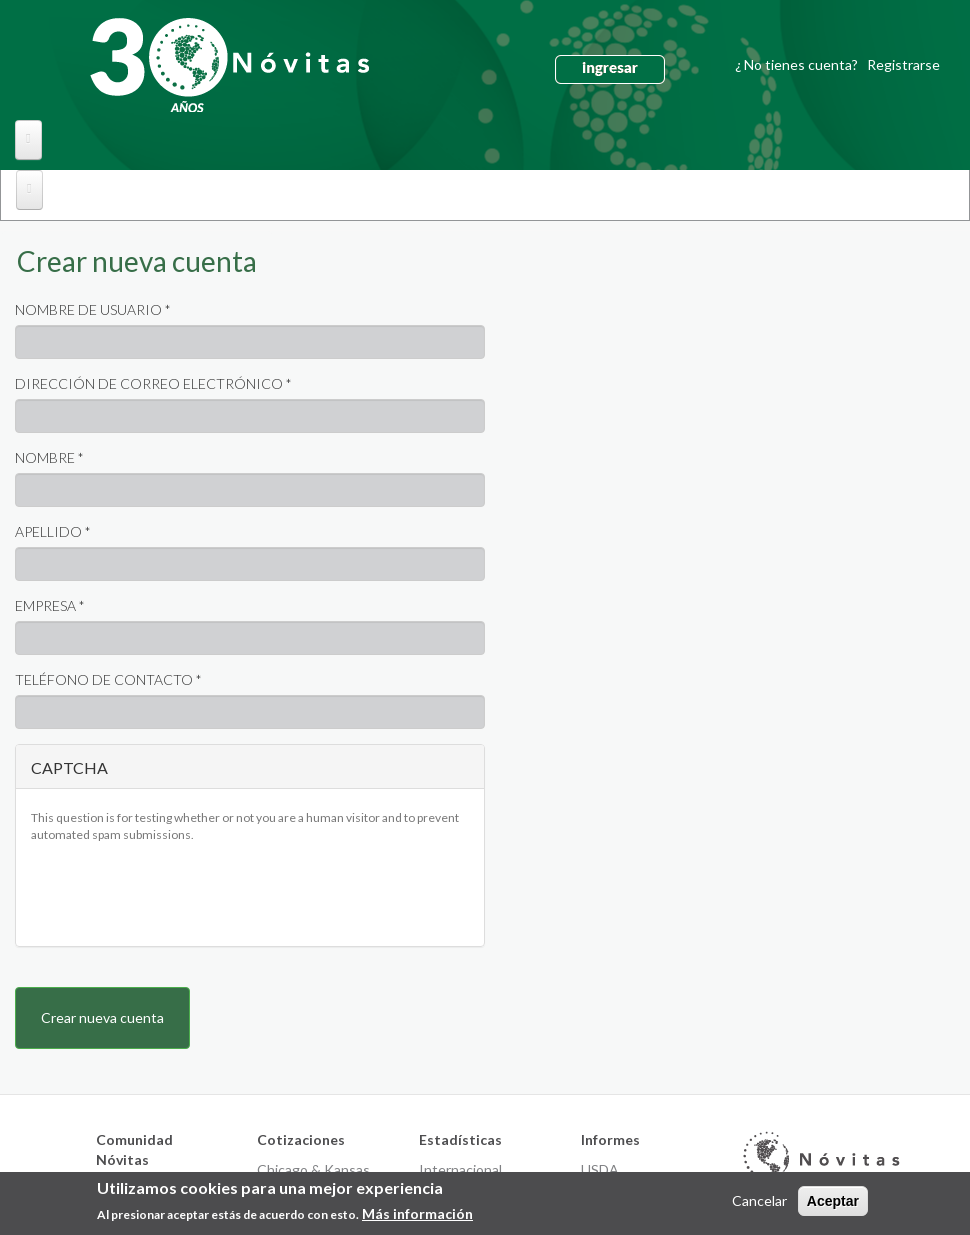 The width and height of the screenshot is (970, 1235). What do you see at coordinates (837, 64) in the screenshot?
I see `¿ No tienes cuenta?` at bounding box center [837, 64].